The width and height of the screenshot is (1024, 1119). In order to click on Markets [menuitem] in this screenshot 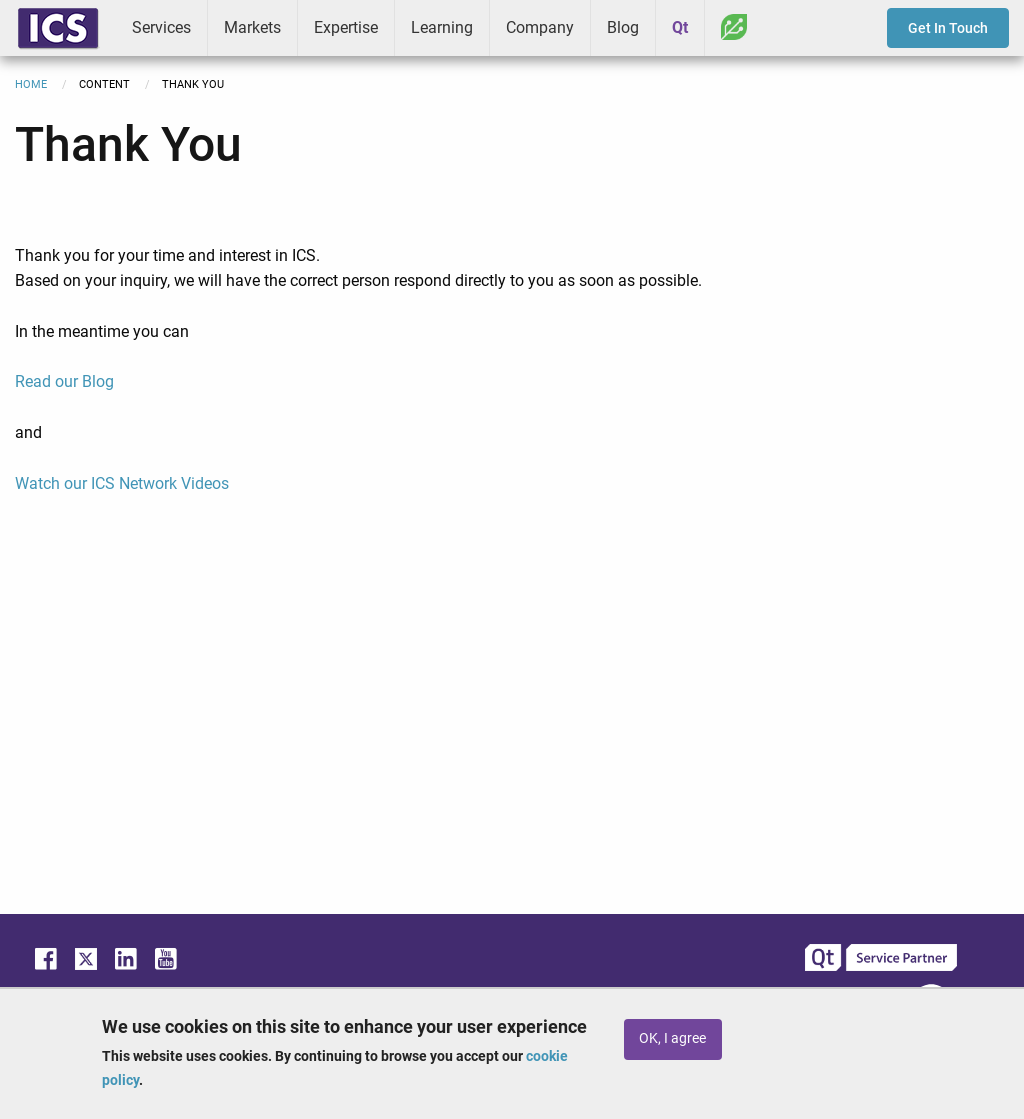, I will do `click(252, 27)`.